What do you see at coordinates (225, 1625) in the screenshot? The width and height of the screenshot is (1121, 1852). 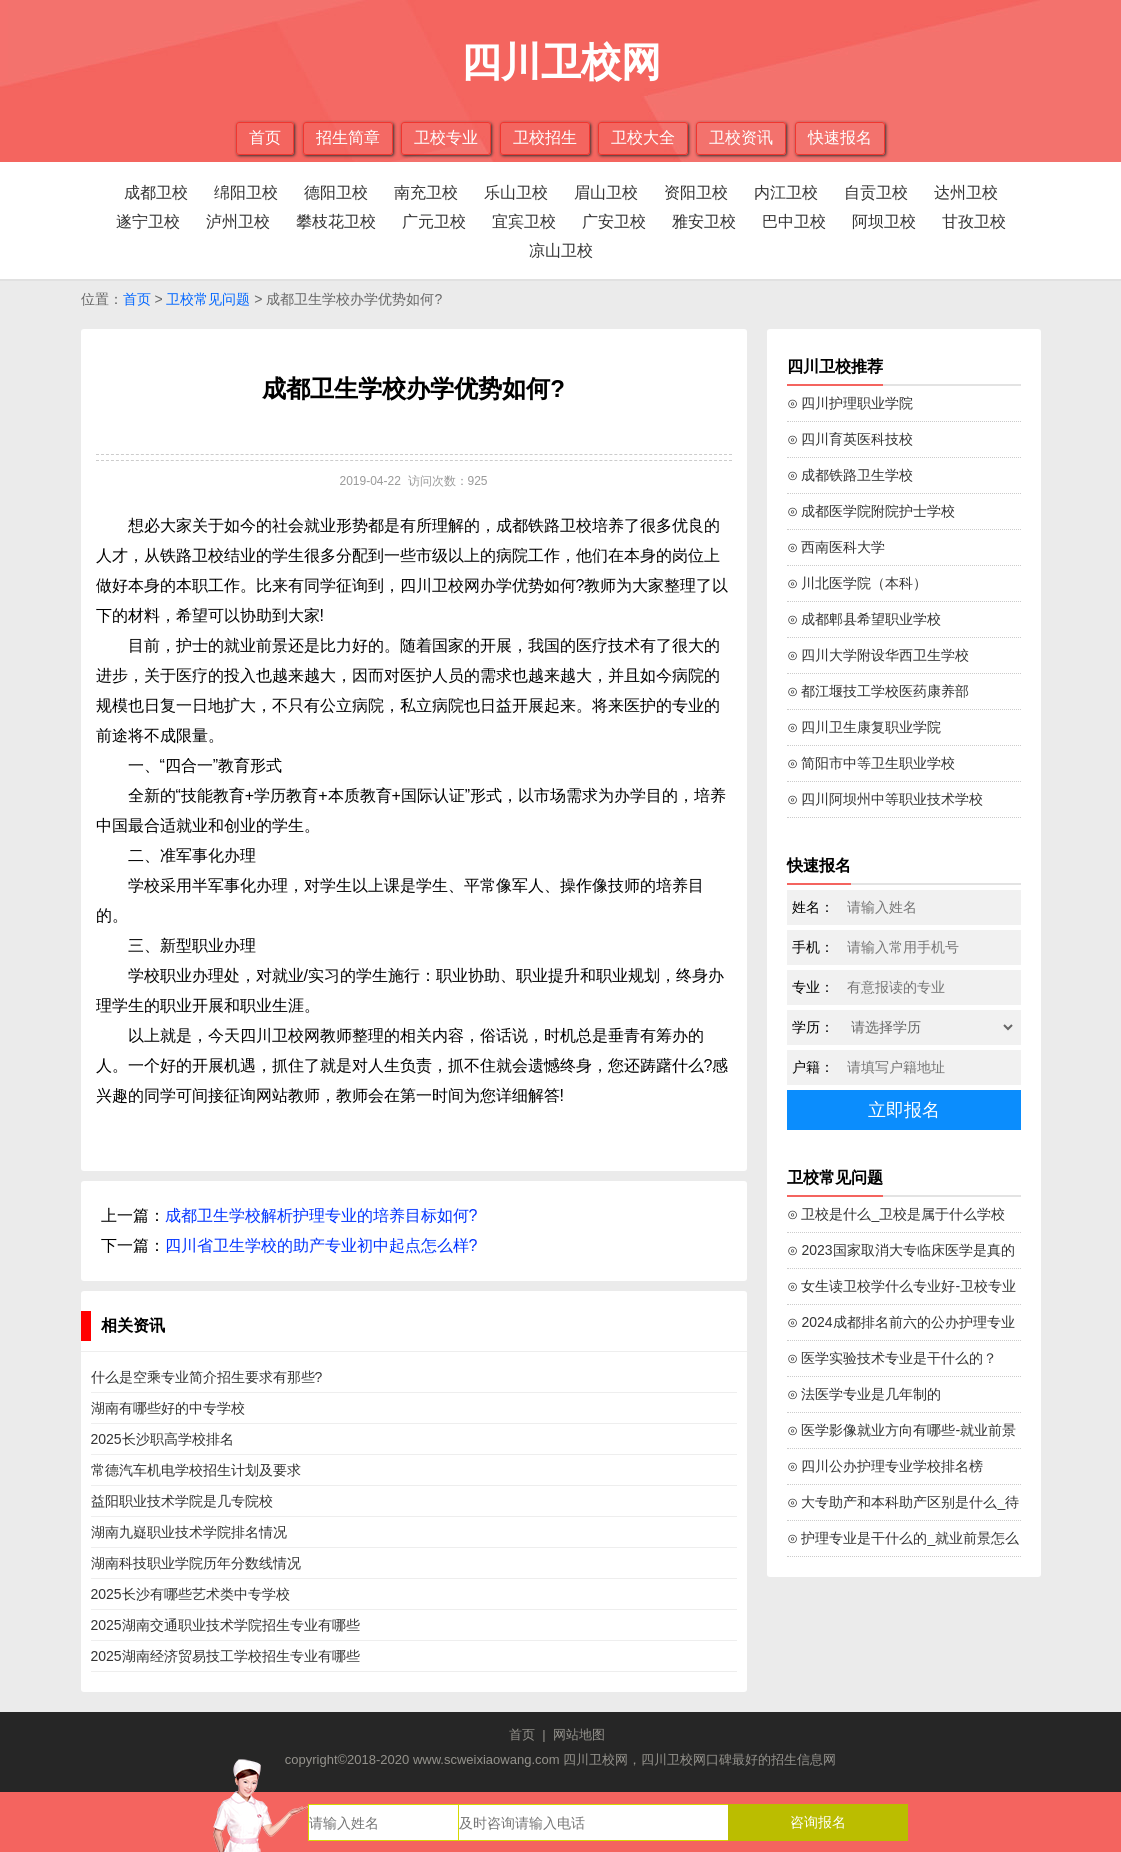 I see `2025湖南交通职业技术学院招生专业有哪些` at bounding box center [225, 1625].